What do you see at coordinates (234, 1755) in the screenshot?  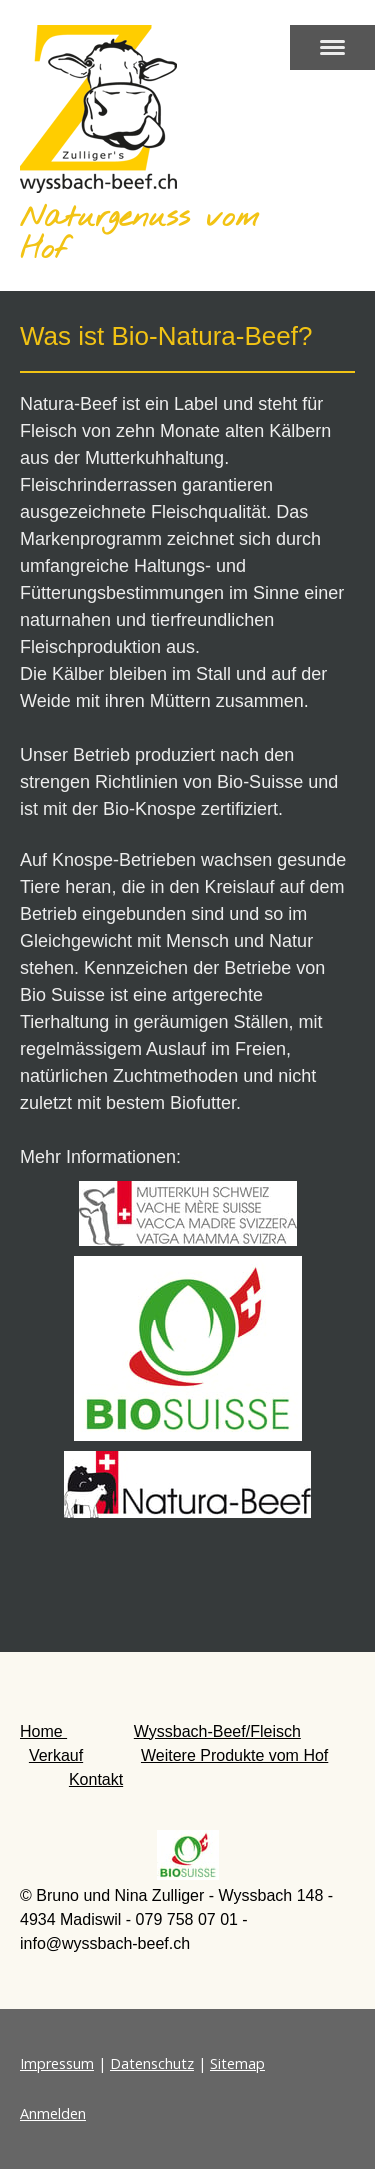 I see `Weitere Produkte vom Hof` at bounding box center [234, 1755].